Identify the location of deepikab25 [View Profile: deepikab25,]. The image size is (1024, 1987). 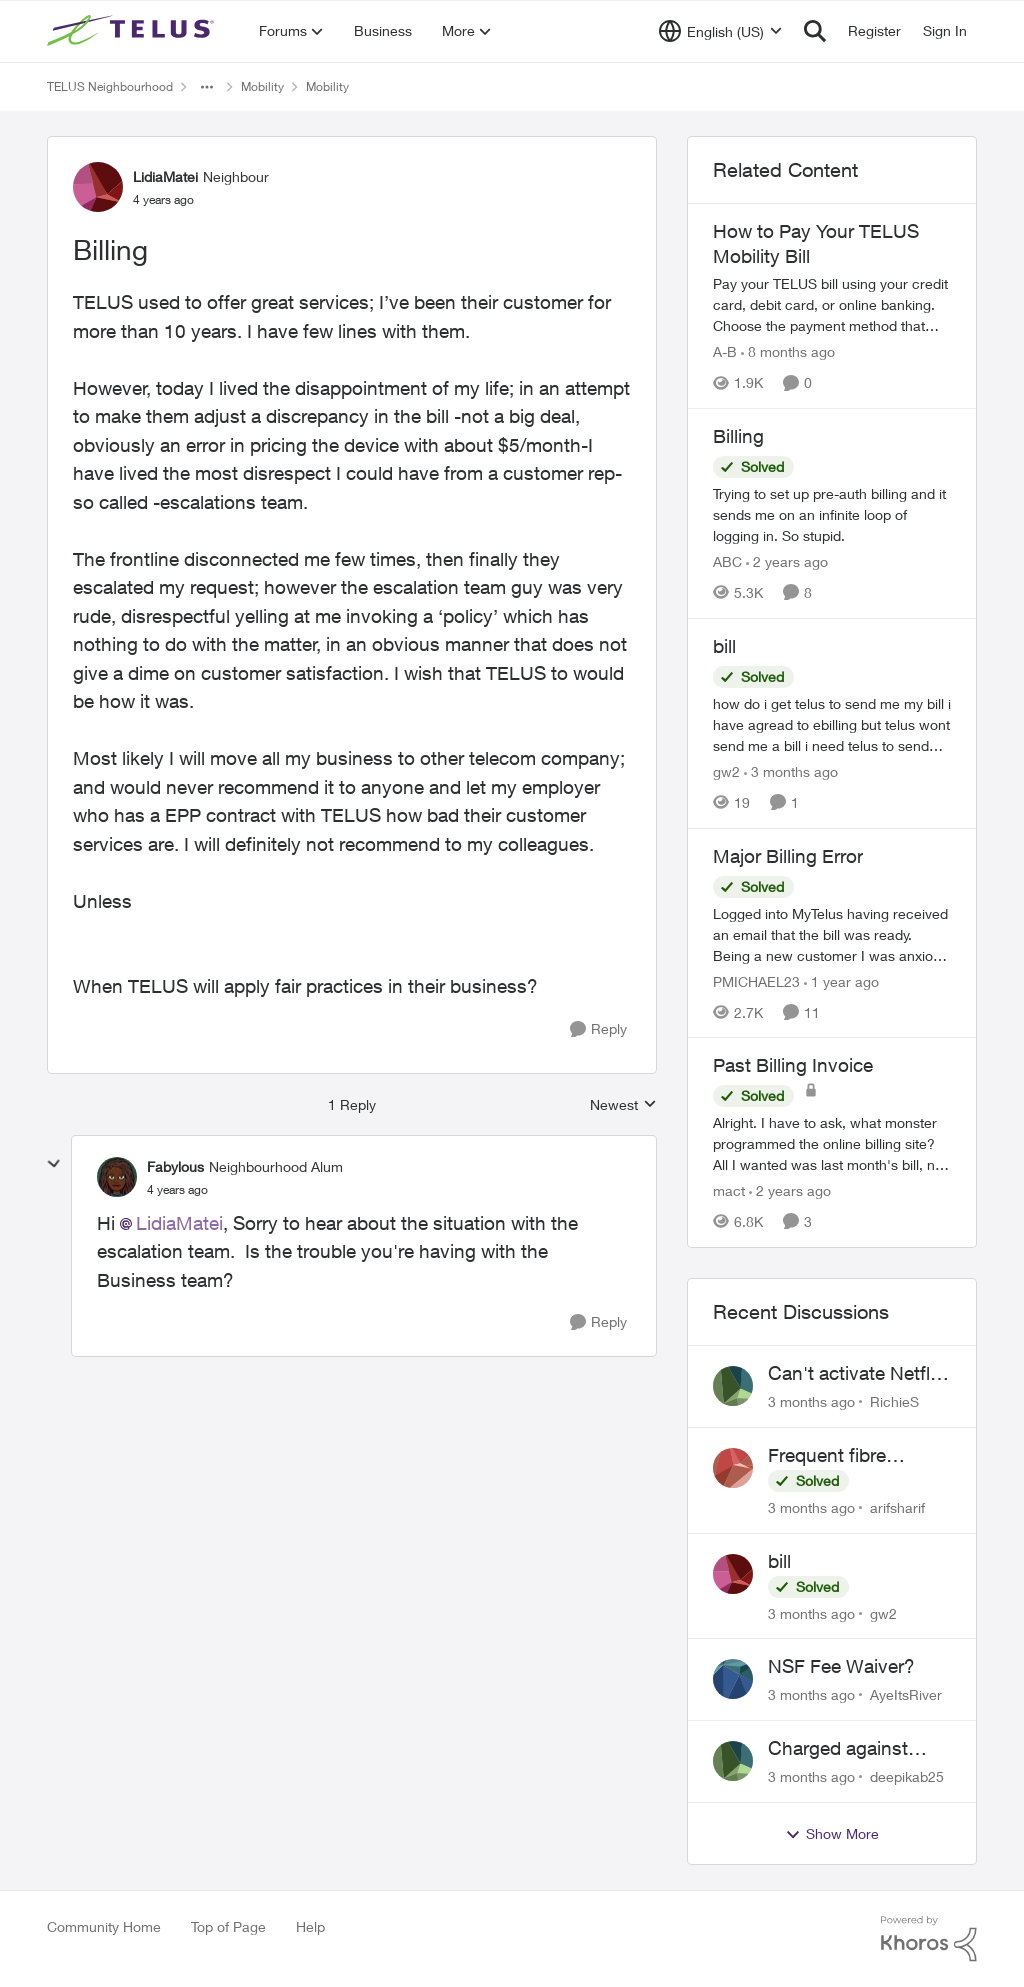
(907, 1776).